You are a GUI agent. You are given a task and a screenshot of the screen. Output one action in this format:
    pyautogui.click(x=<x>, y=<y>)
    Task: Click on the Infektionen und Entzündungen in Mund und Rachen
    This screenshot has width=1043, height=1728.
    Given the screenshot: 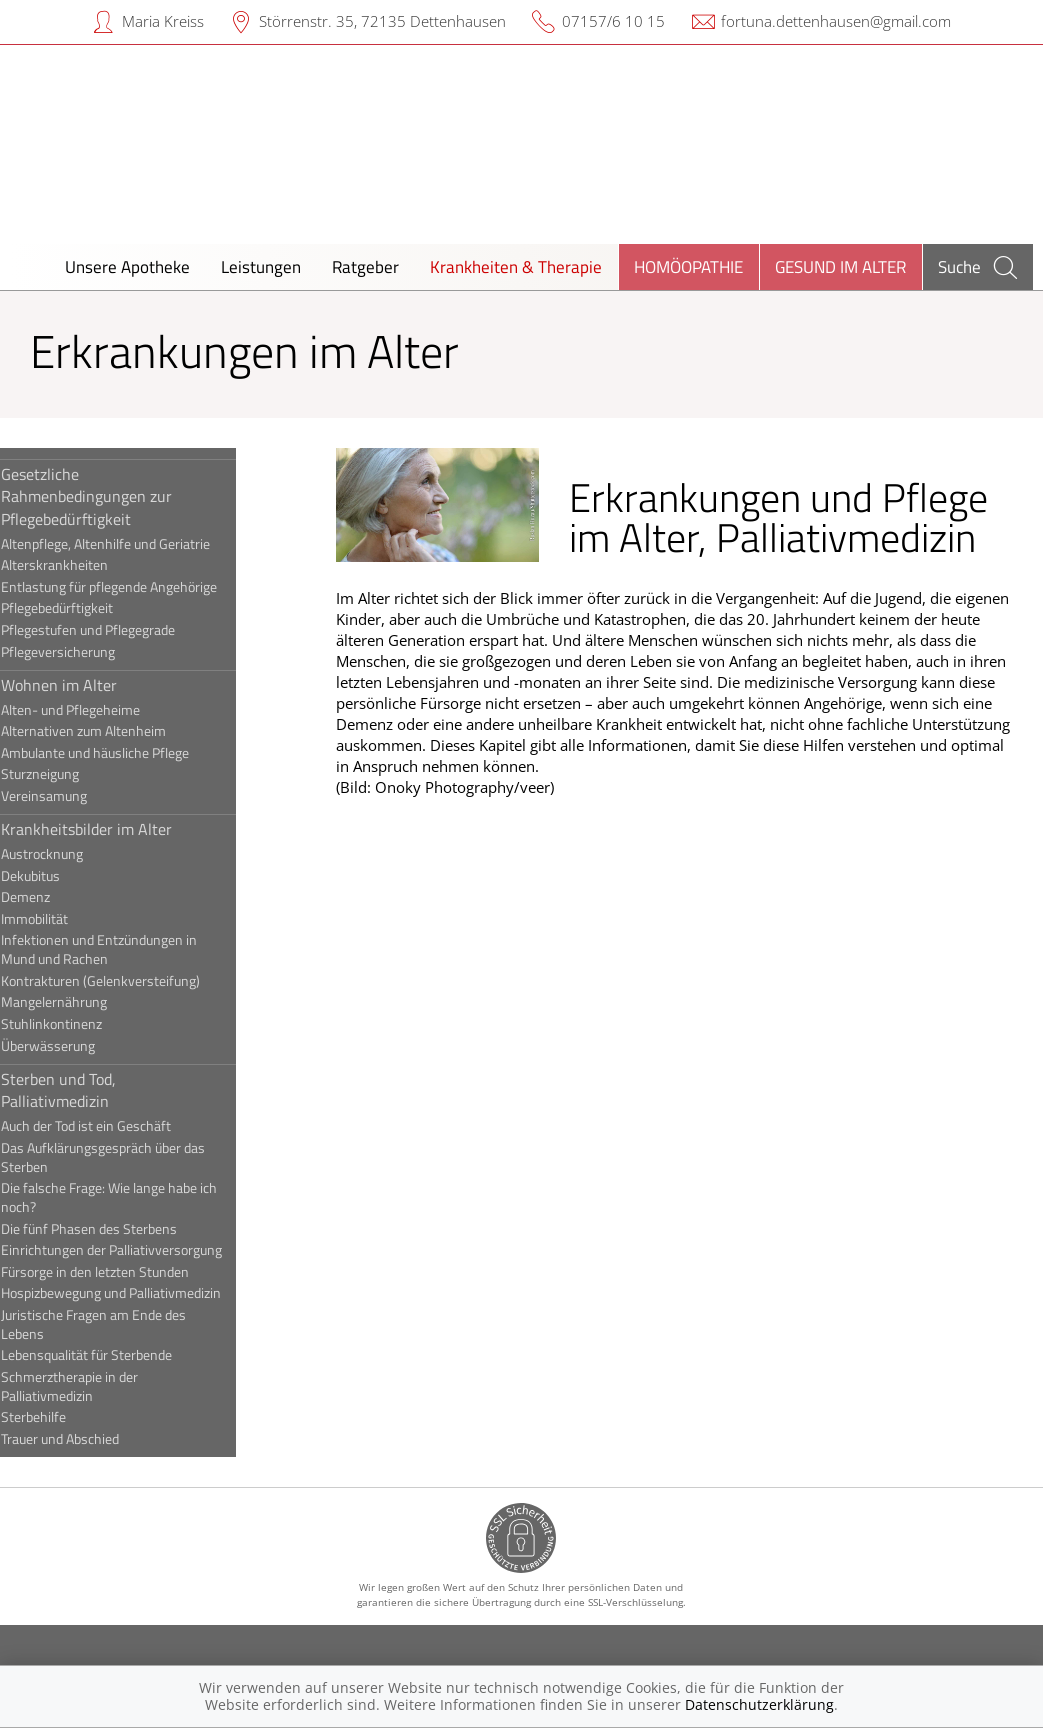 What is the action you would take?
    pyautogui.click(x=132, y=949)
    